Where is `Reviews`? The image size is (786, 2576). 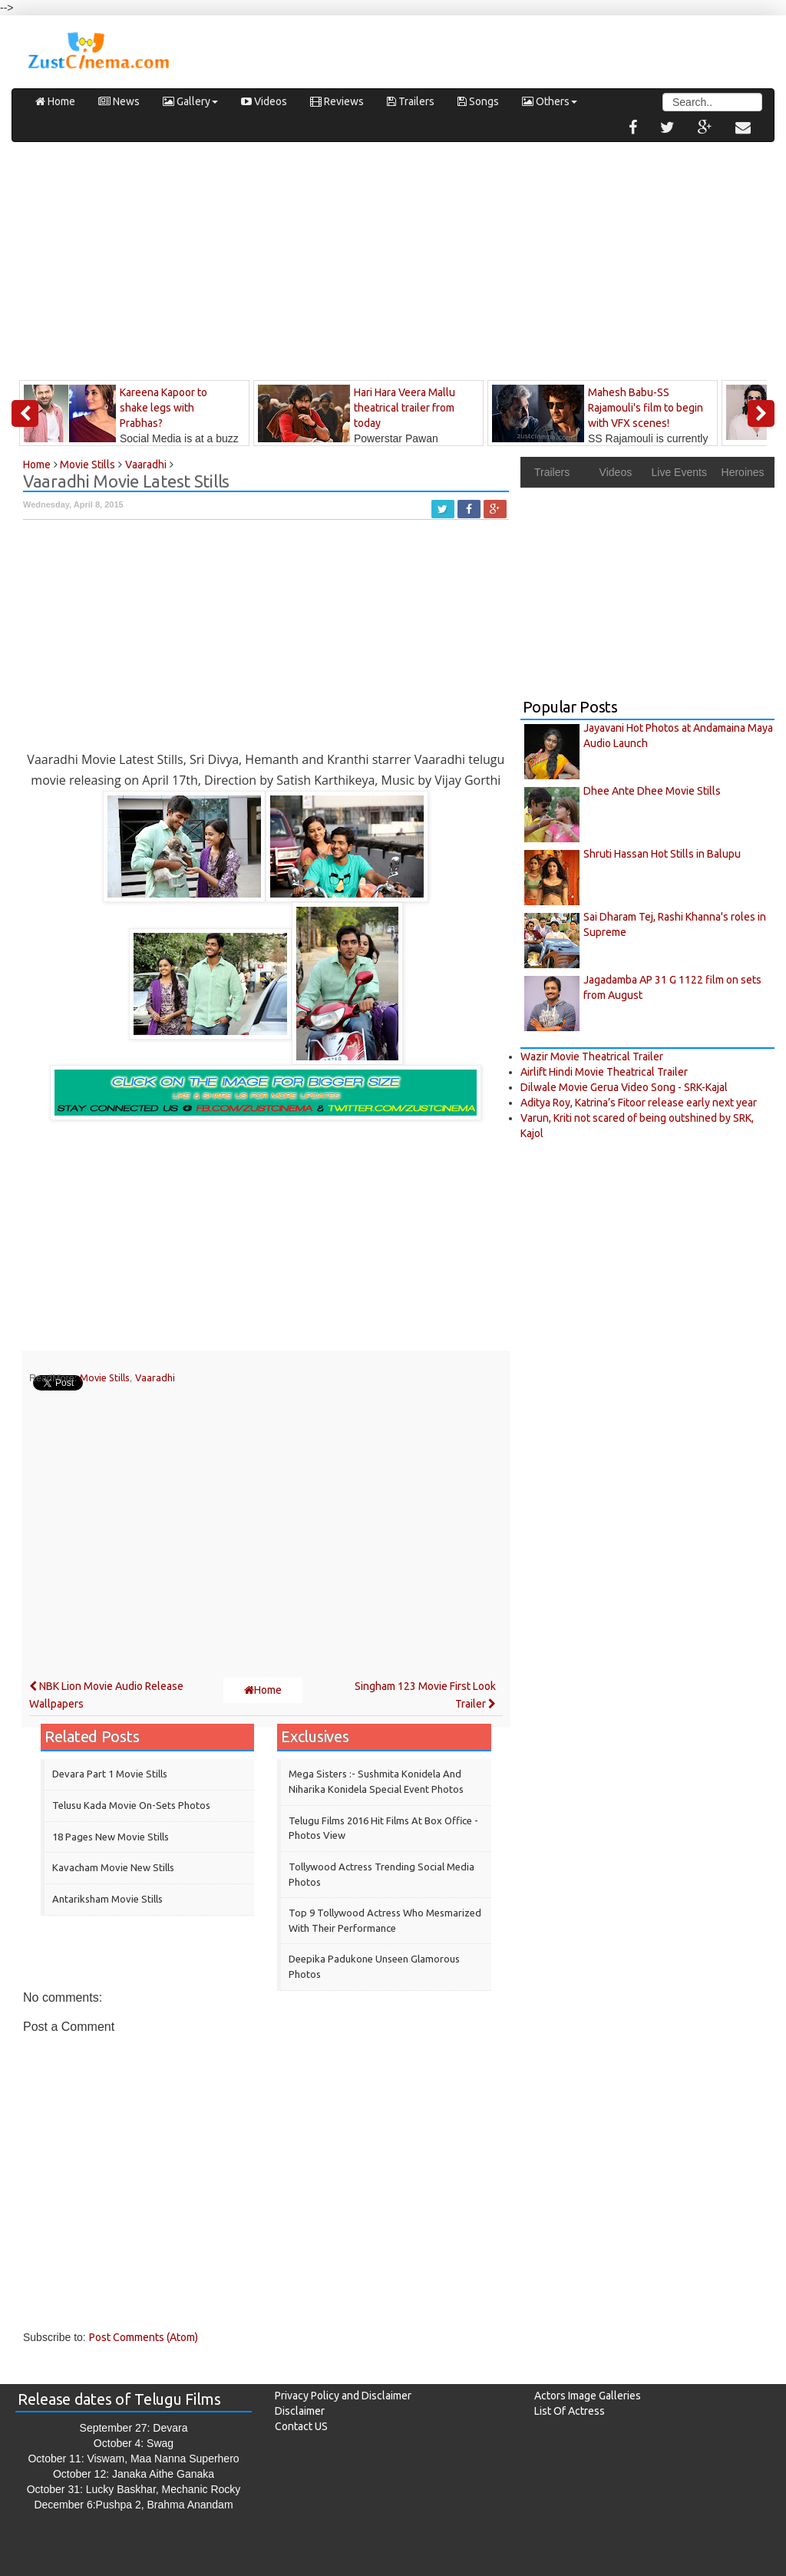 Reviews is located at coordinates (337, 101).